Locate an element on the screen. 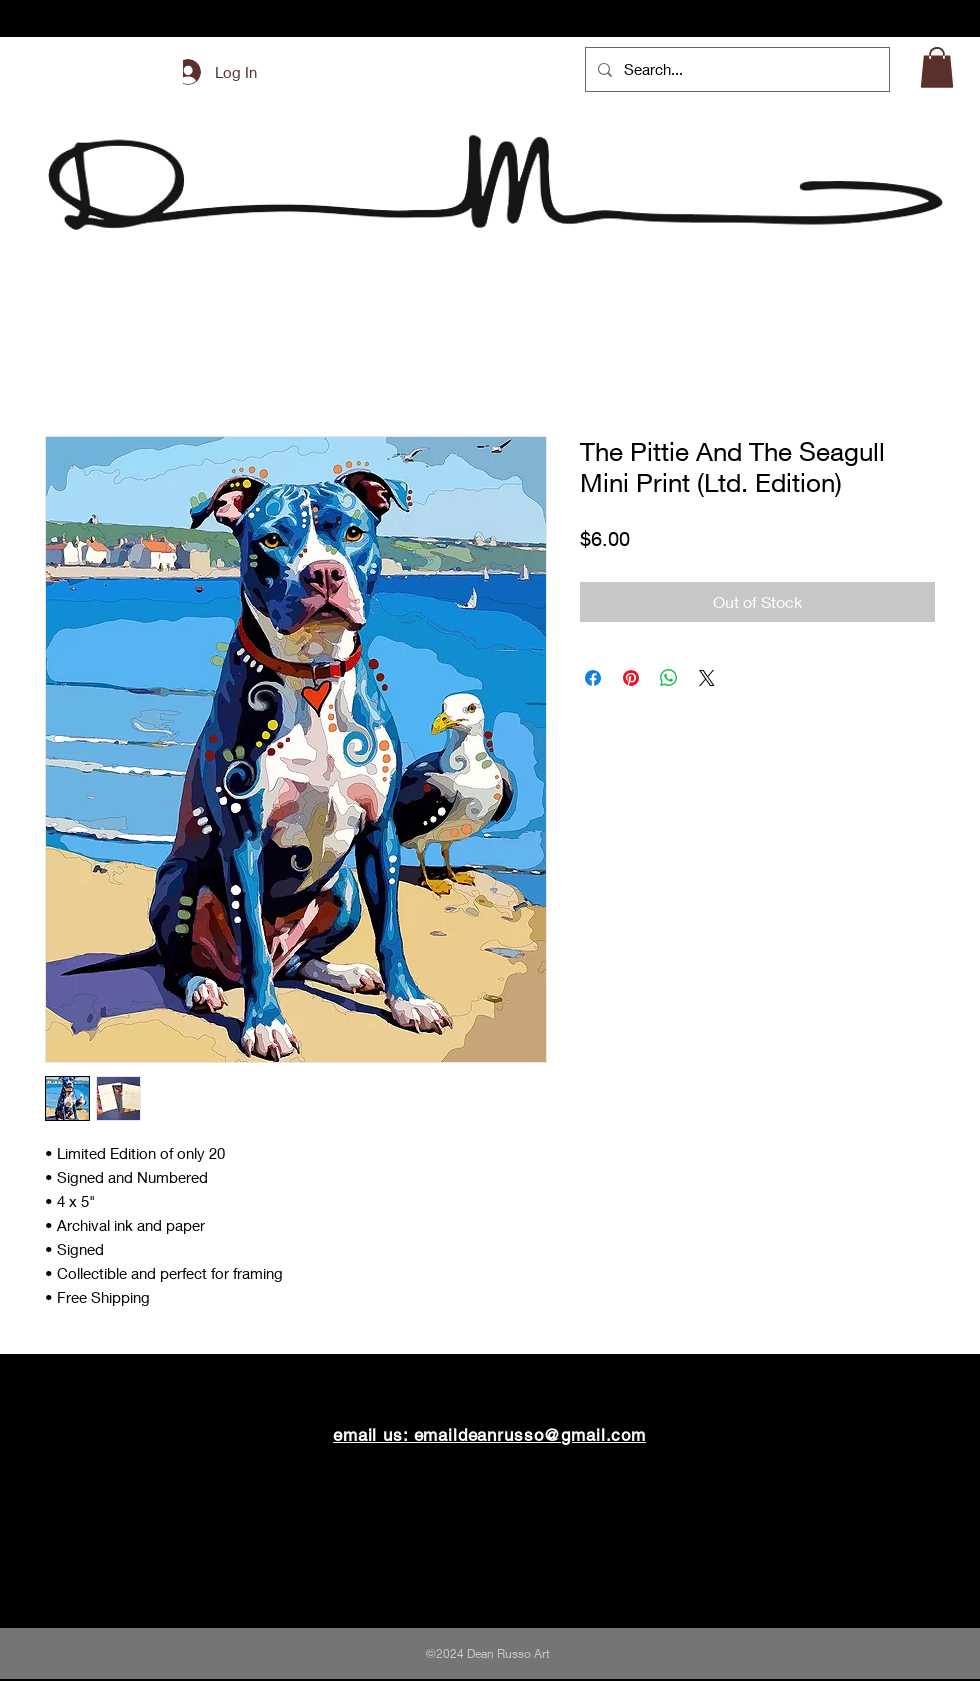 The width and height of the screenshot is (980, 1681). [button] is located at coordinates (937, 67).